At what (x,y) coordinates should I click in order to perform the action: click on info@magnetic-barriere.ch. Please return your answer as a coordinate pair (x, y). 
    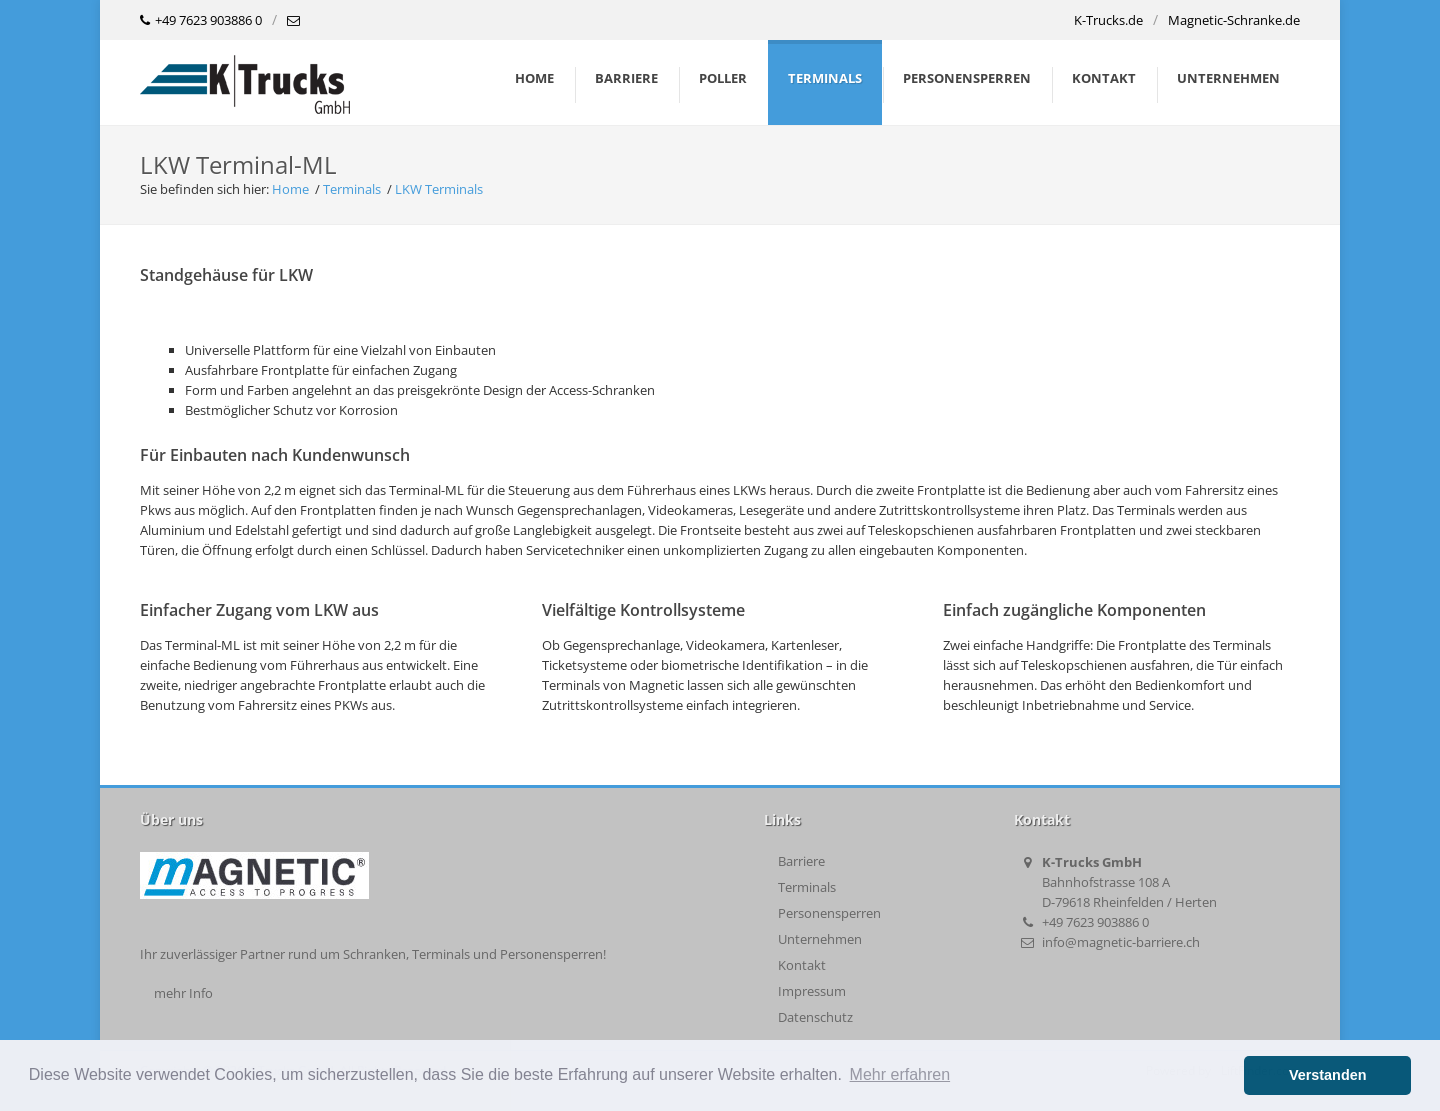
    Looking at the image, I should click on (1121, 942).